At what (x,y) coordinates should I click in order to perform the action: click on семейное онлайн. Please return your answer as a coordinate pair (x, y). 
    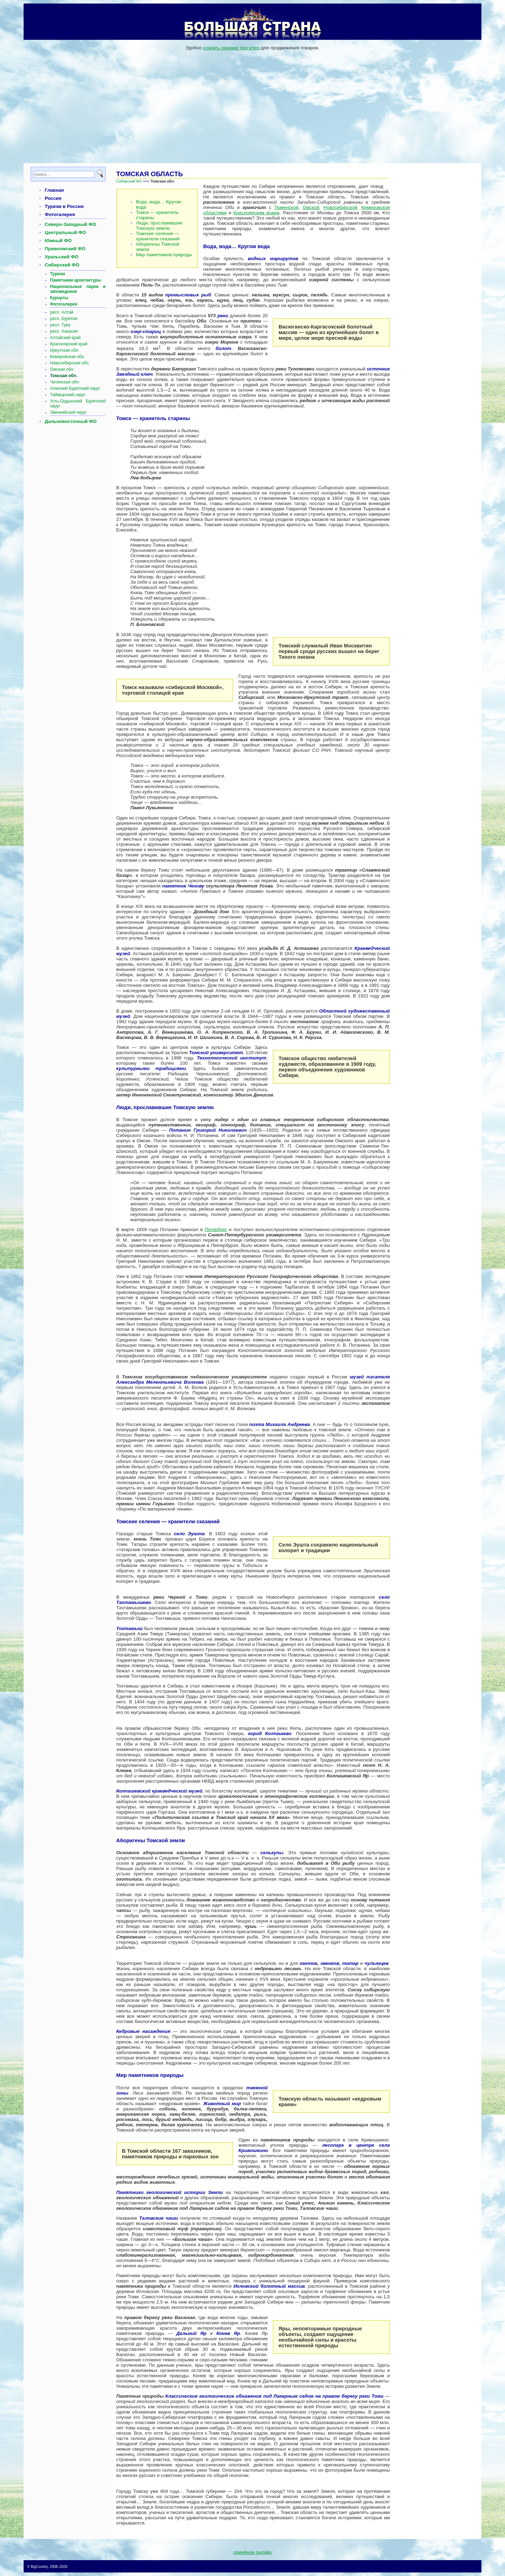
    Looking at the image, I should click on (252, 2552).